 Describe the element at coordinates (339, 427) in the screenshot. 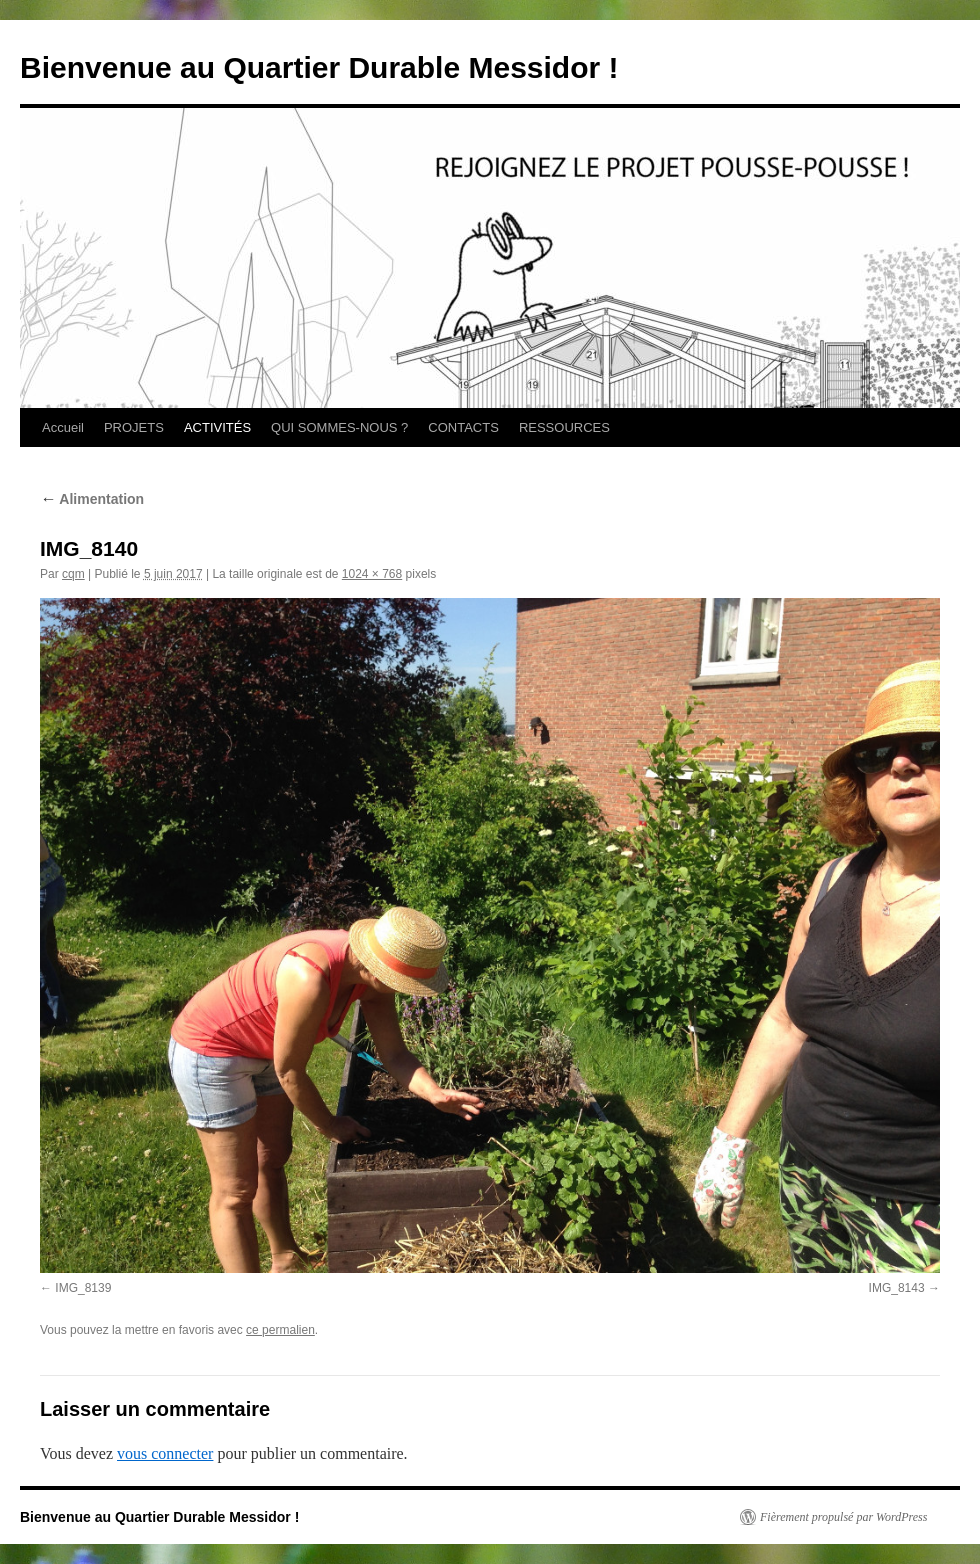

I see `QUI SOMMES-NOUS ?` at that location.